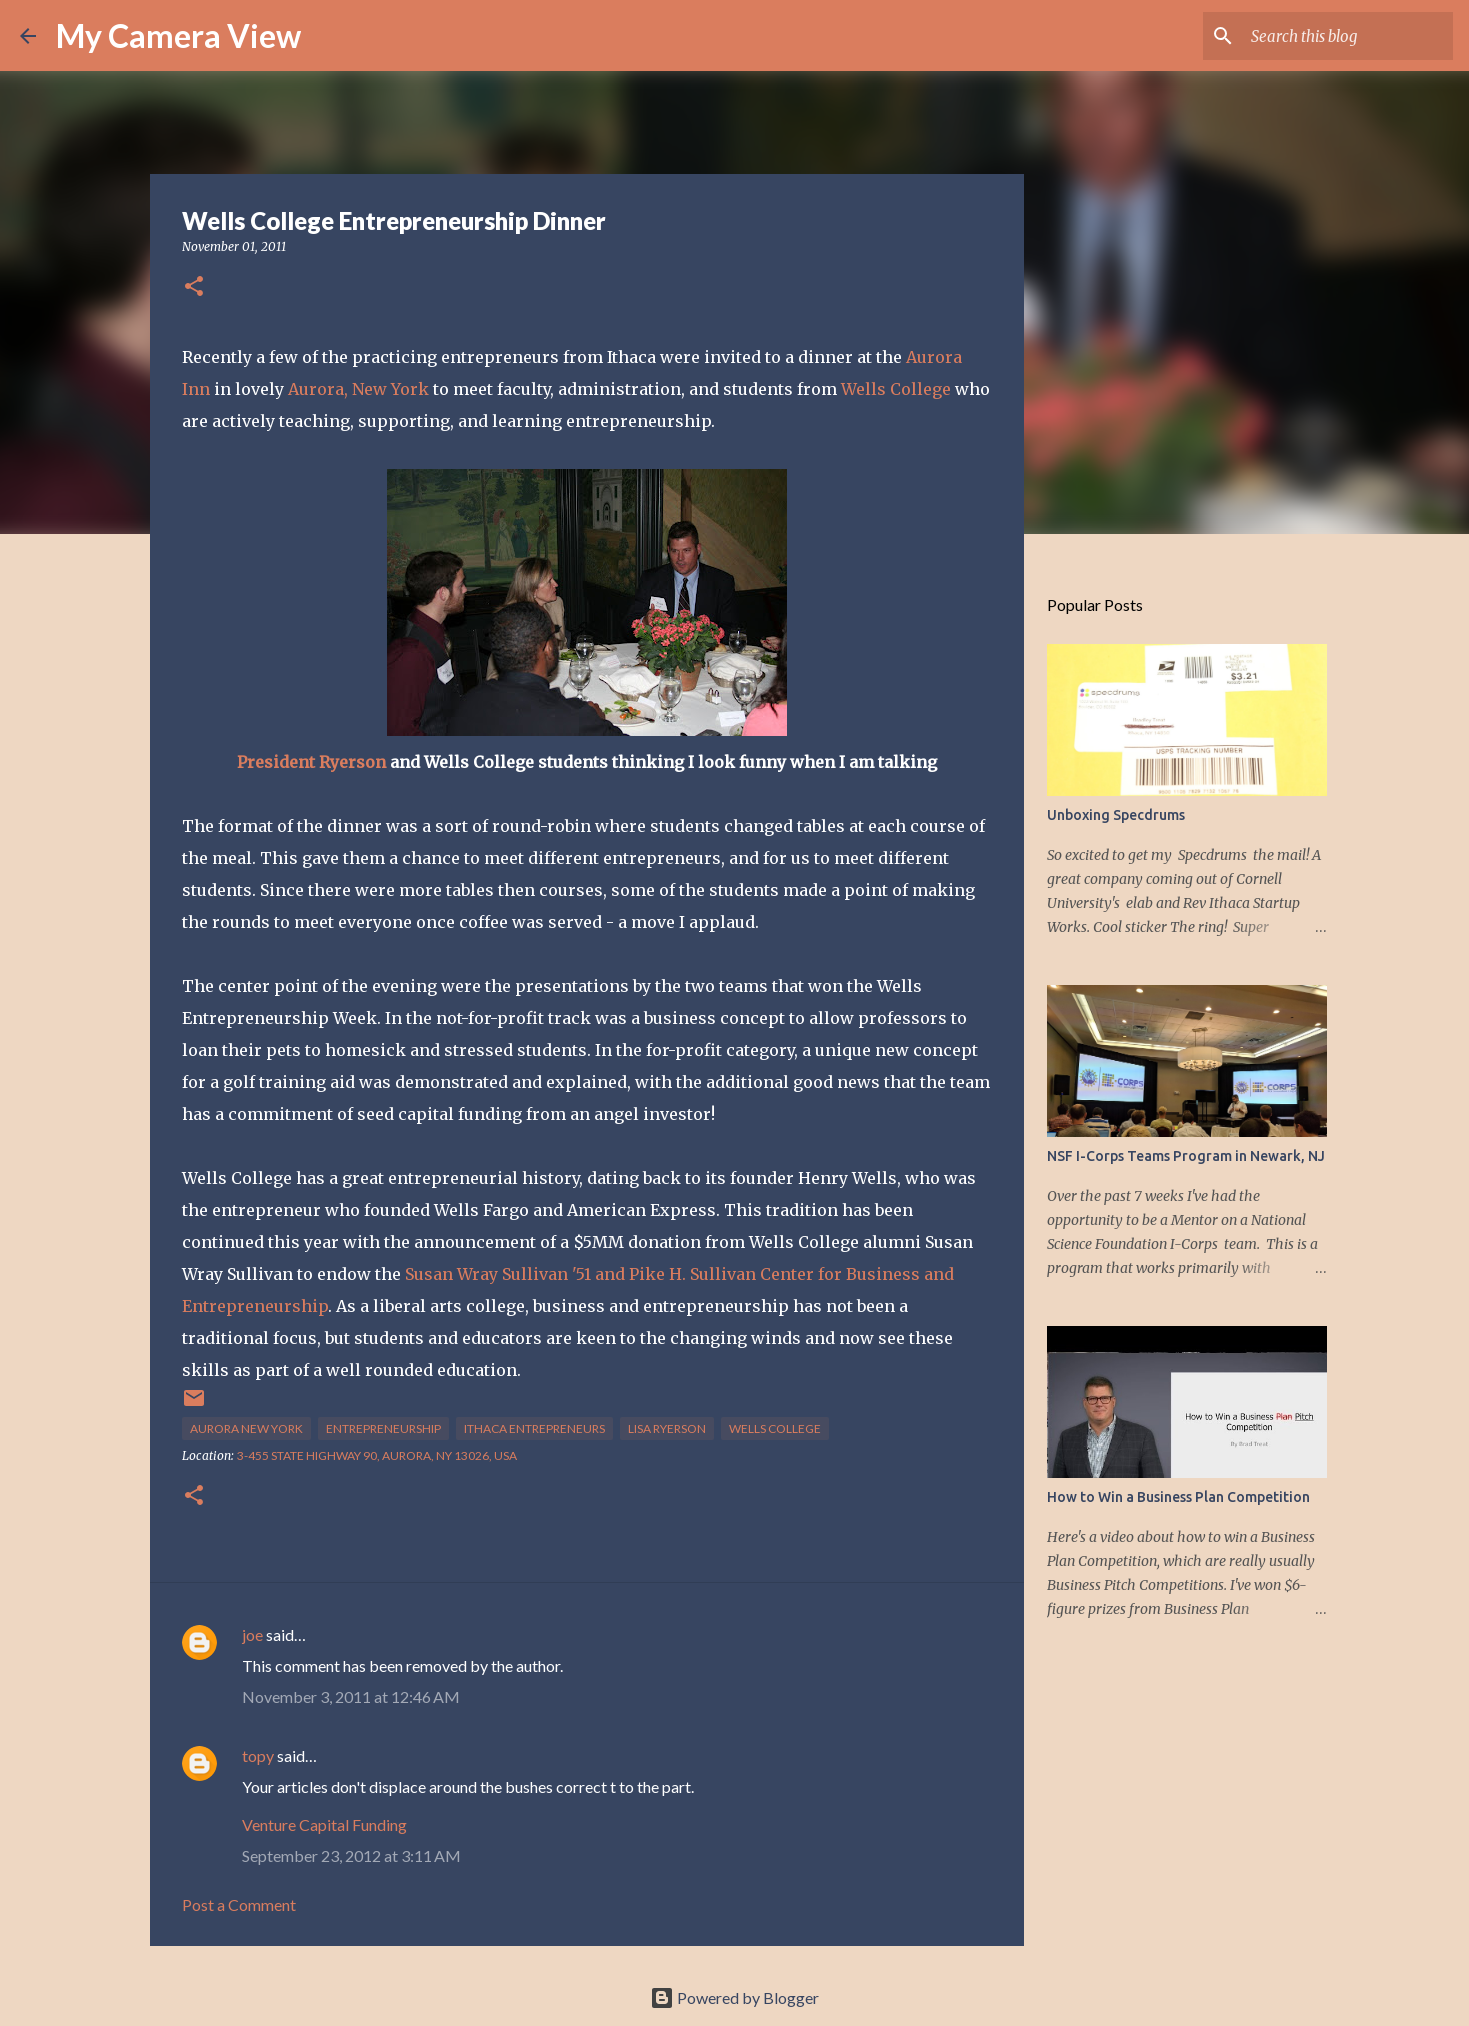  Describe the element at coordinates (377, 1455) in the screenshot. I see `3-455 State Highway 90, Aurora, NY 13026, USA` at that location.